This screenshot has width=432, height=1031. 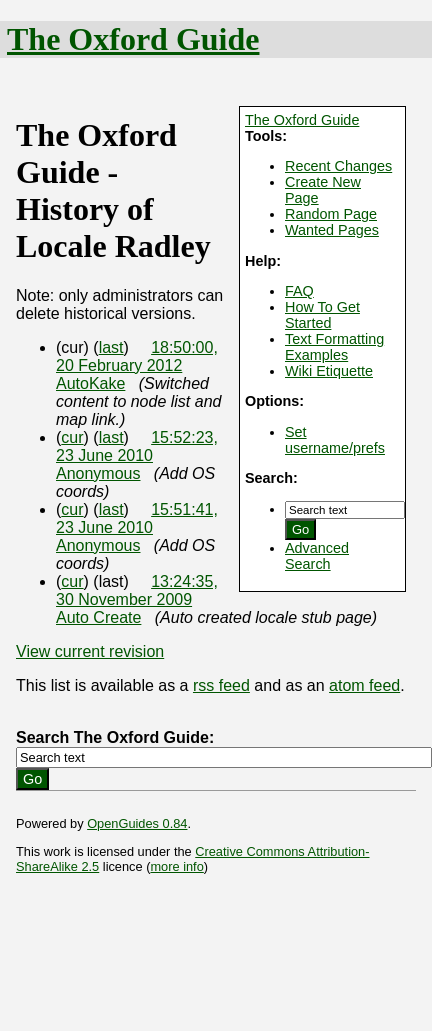 I want to click on Wanted Pages, so click(x=332, y=230).